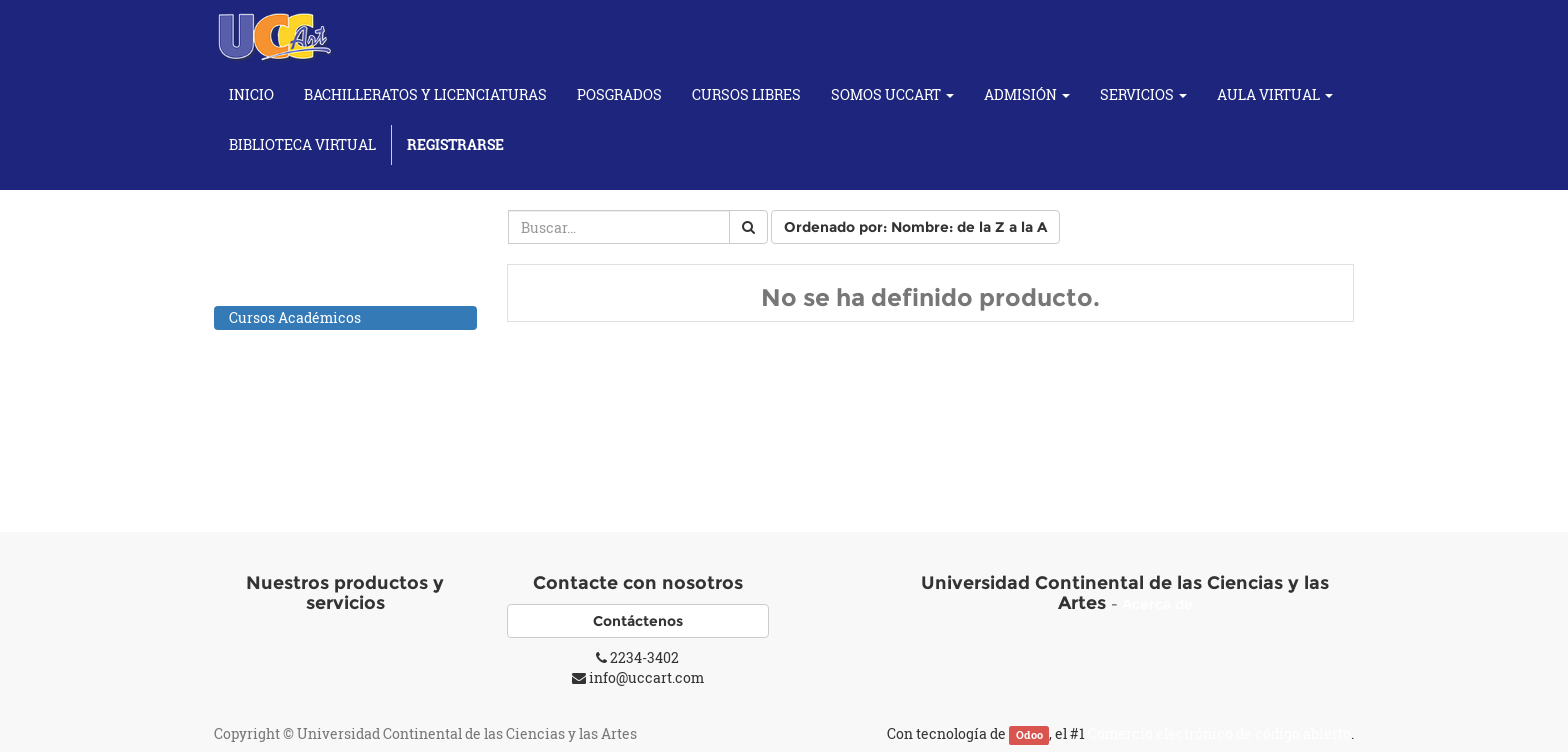 This screenshot has width=1568, height=752. What do you see at coordinates (280, 369) in the screenshot?
I see `Cursos de Baile` at bounding box center [280, 369].